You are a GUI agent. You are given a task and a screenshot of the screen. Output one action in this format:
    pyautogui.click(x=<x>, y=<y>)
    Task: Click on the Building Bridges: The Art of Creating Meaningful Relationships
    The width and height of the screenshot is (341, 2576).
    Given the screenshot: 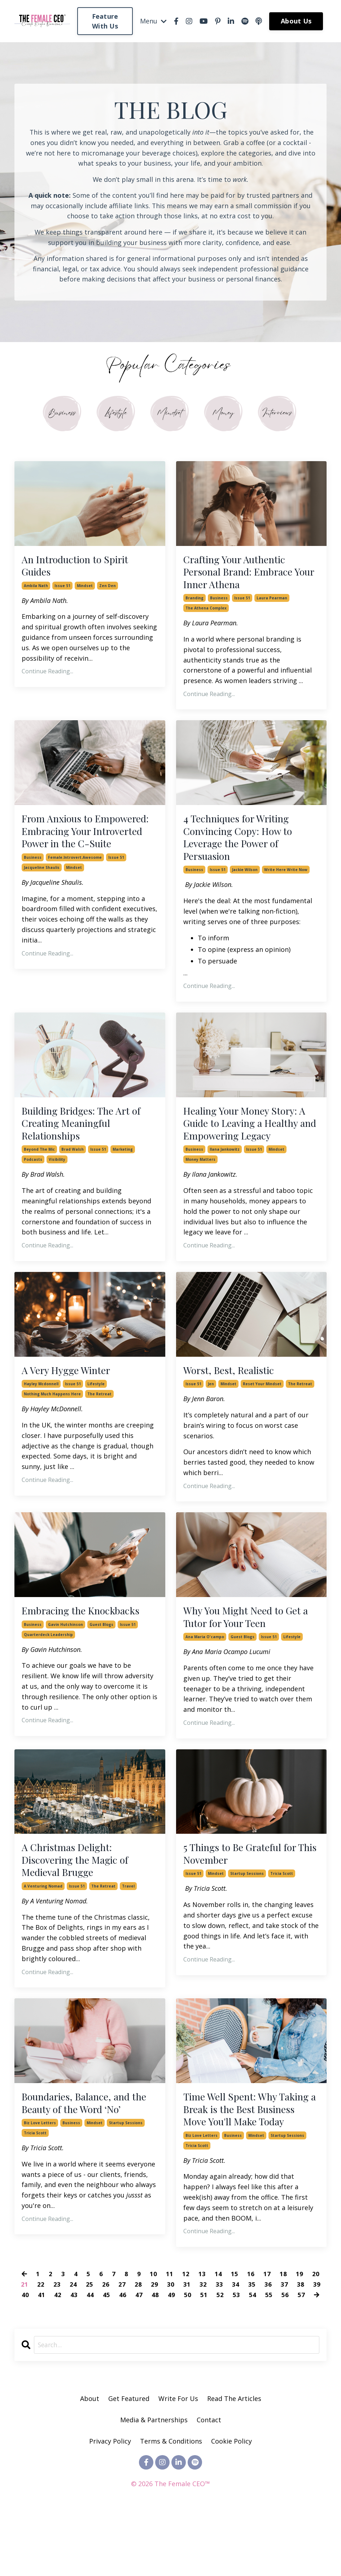 What is the action you would take?
    pyautogui.click(x=89, y=1139)
    